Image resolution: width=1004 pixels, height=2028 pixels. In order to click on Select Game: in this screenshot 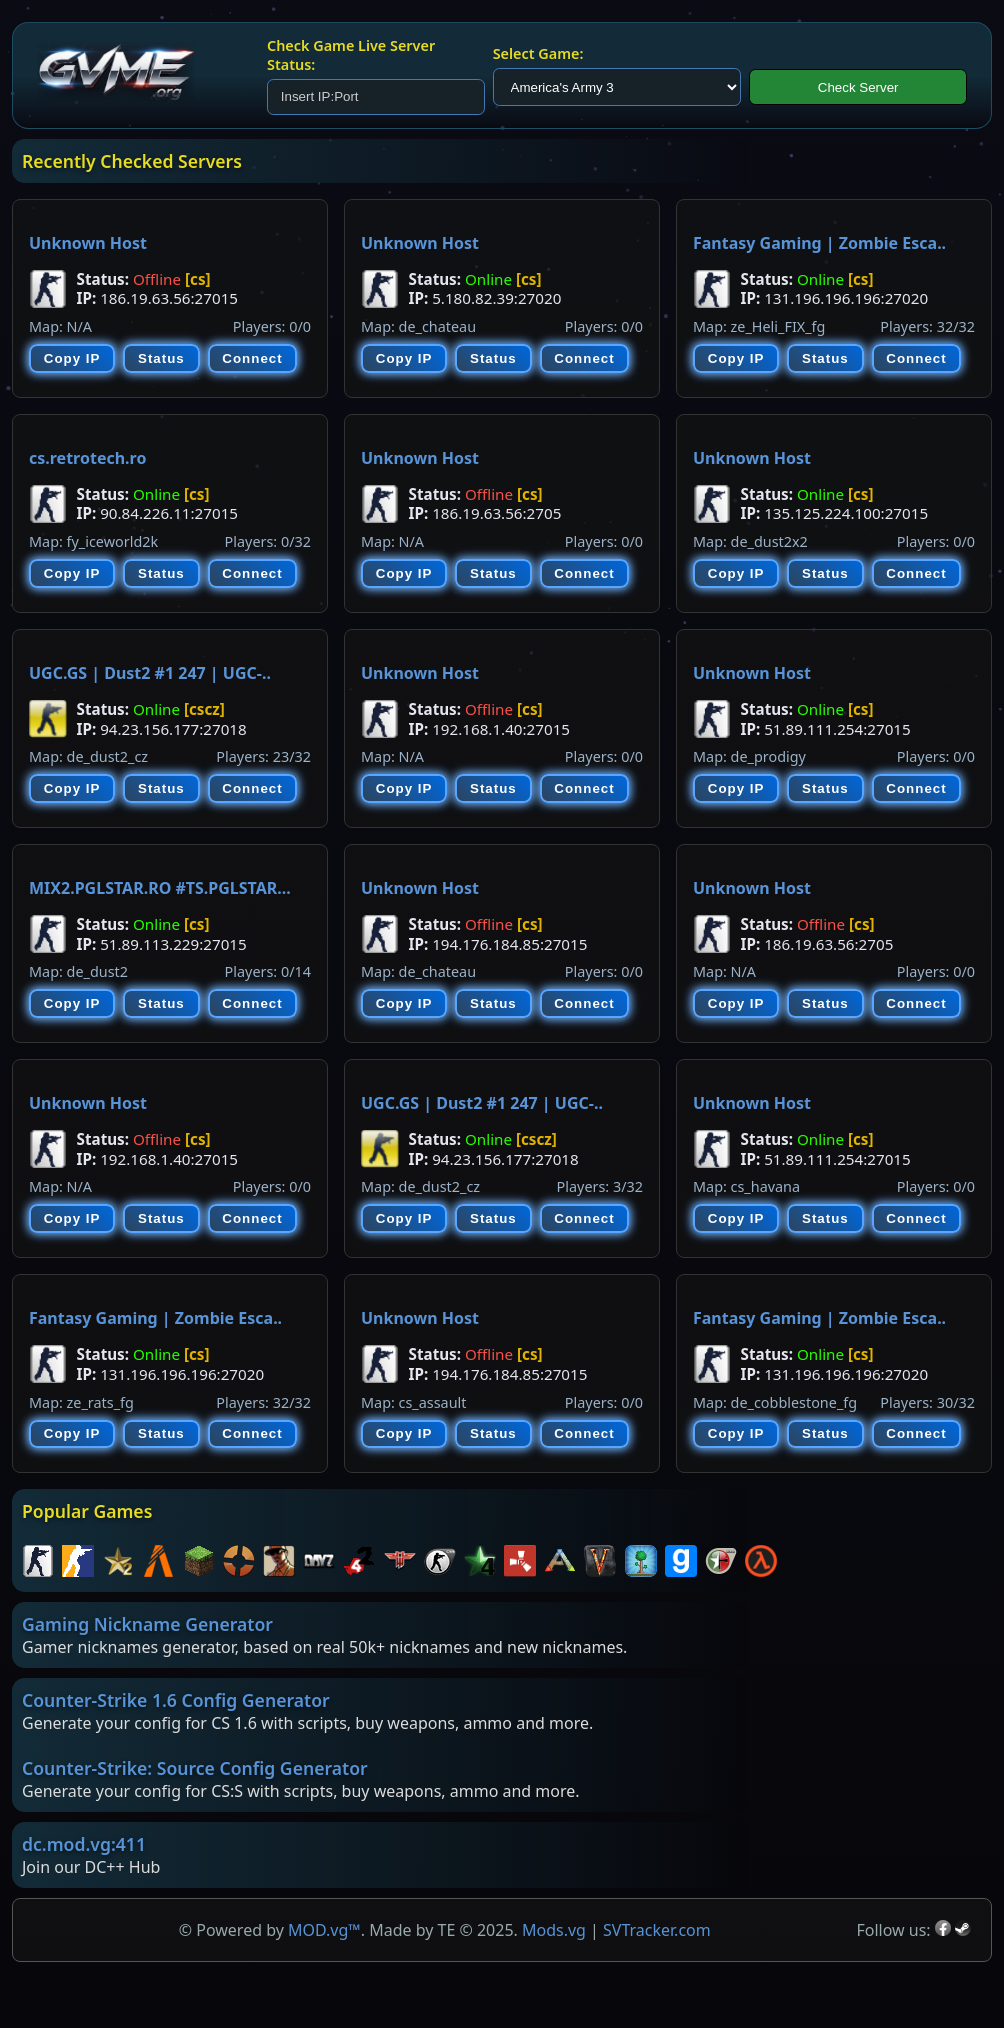, I will do `click(538, 53)`.